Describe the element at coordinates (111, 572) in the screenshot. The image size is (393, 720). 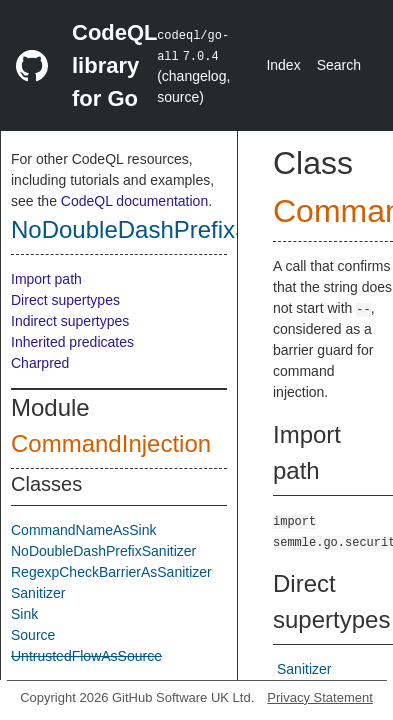
I see `RegexpCheckBarrierAsSanitizer` at that location.